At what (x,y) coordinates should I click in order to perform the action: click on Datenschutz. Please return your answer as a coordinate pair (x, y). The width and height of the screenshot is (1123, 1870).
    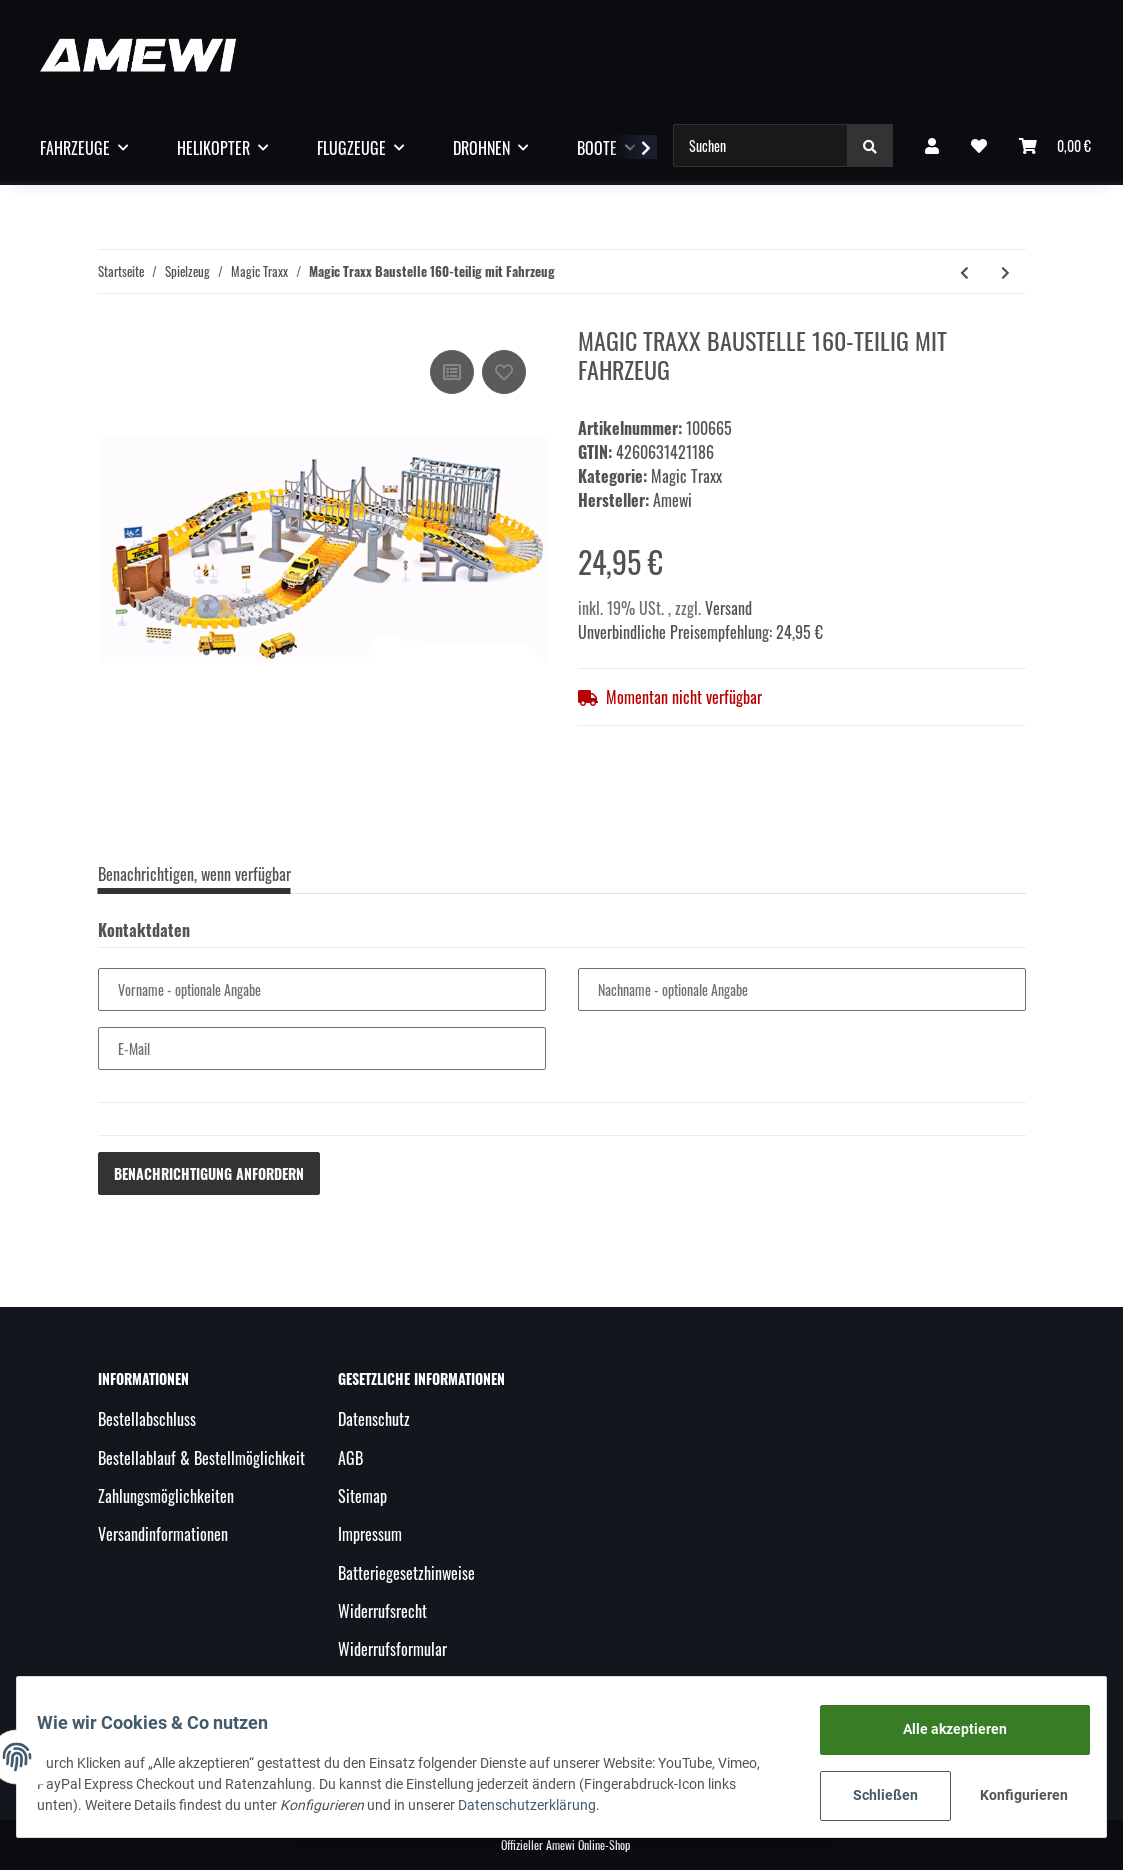
    Looking at the image, I should click on (374, 1419).